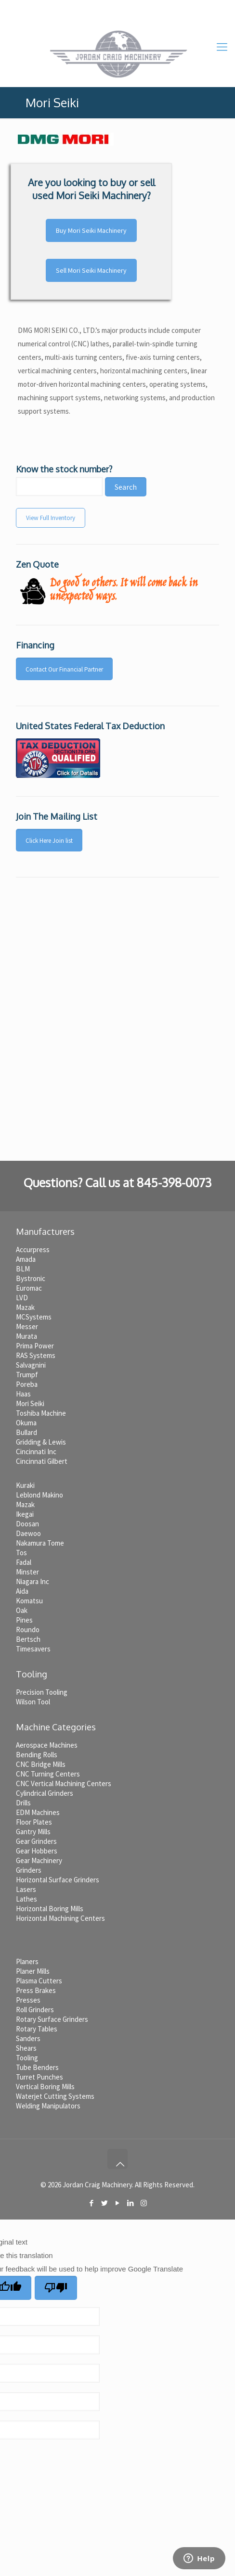  I want to click on Aida, so click(22, 1591).